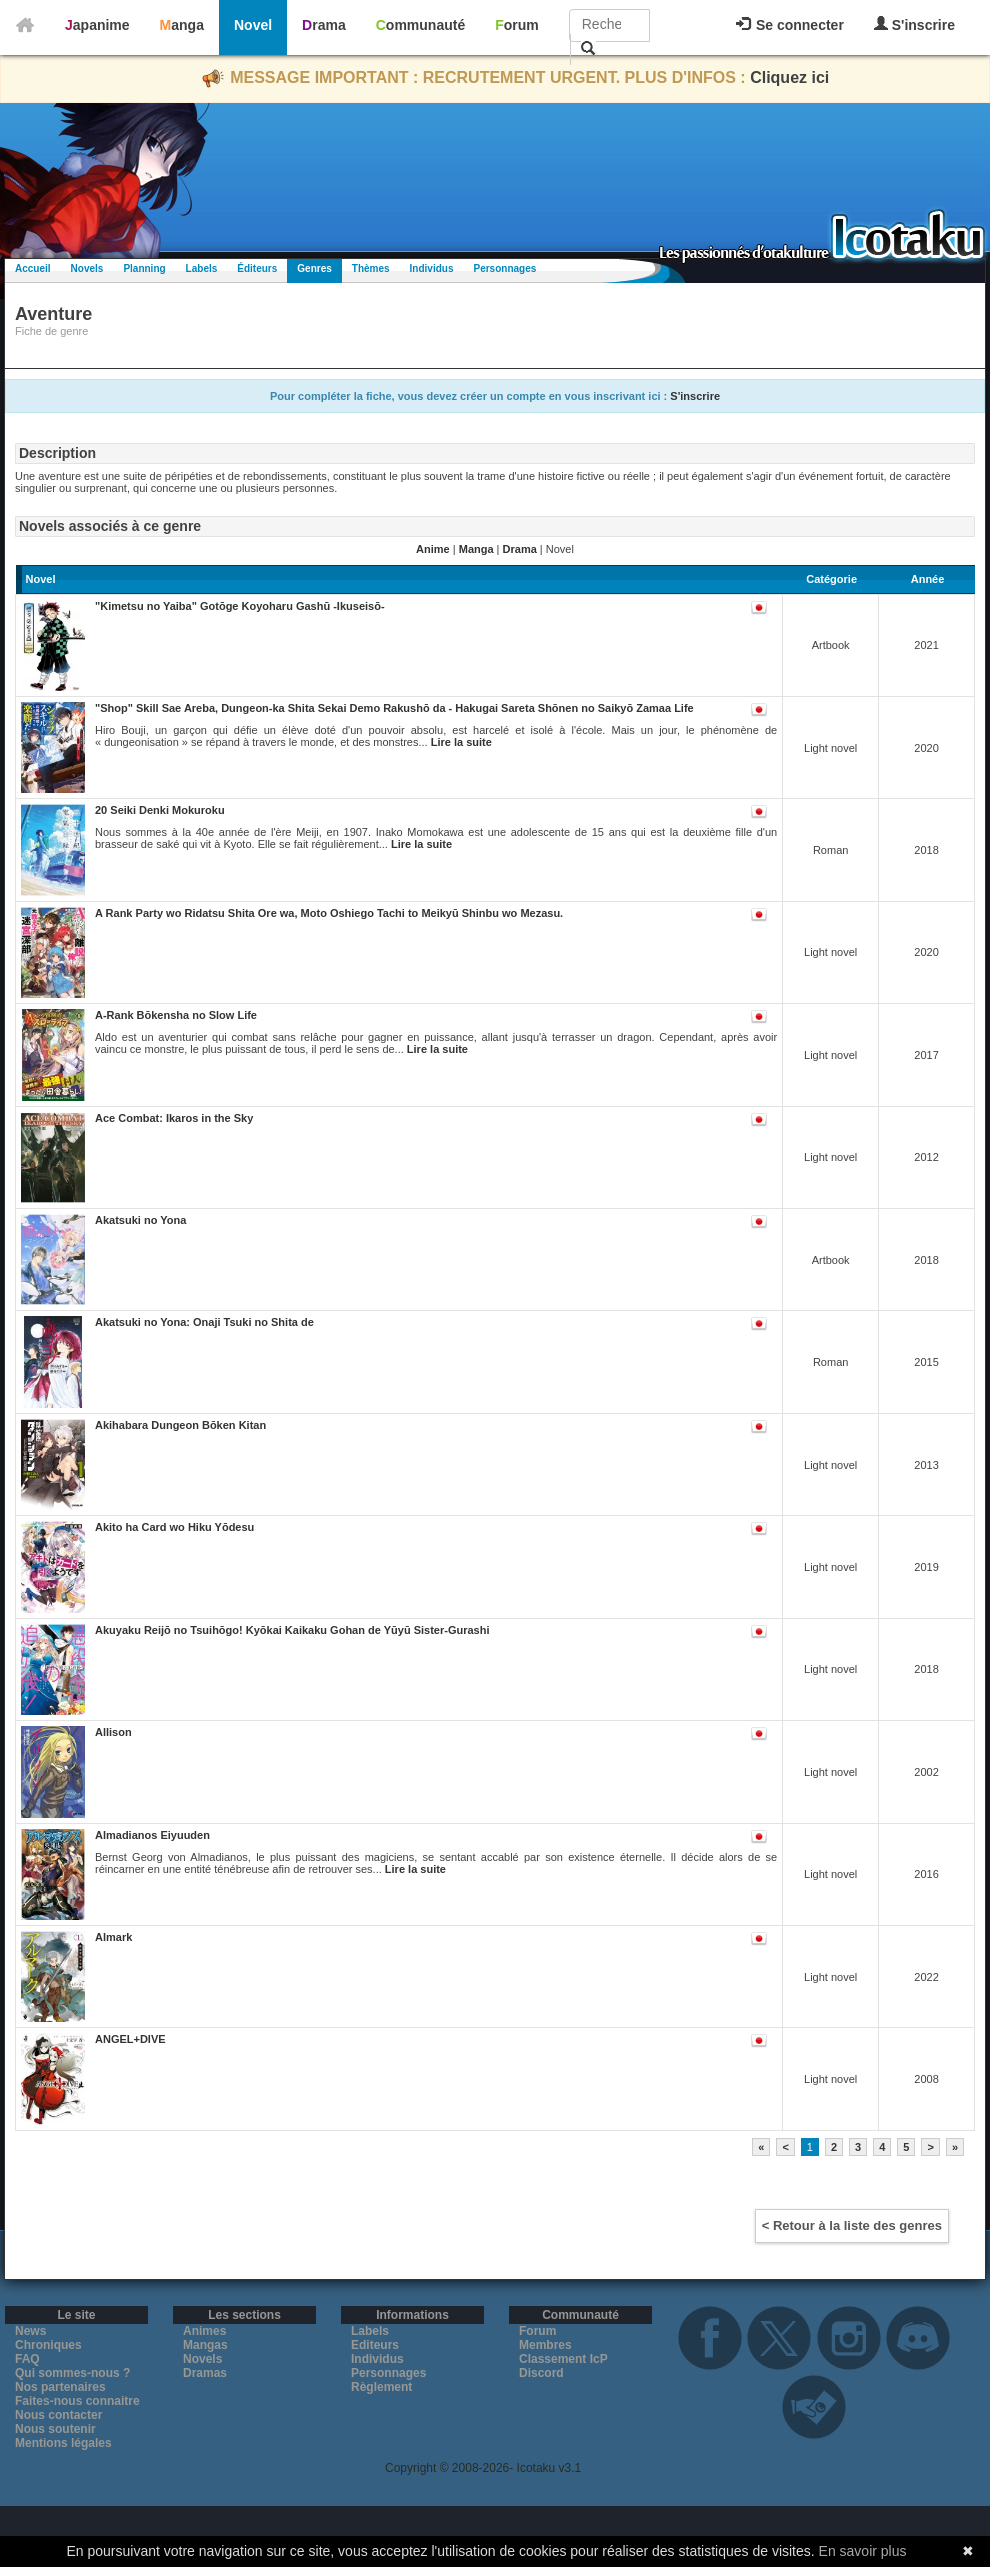  I want to click on Mentions légales, so click(63, 2443).